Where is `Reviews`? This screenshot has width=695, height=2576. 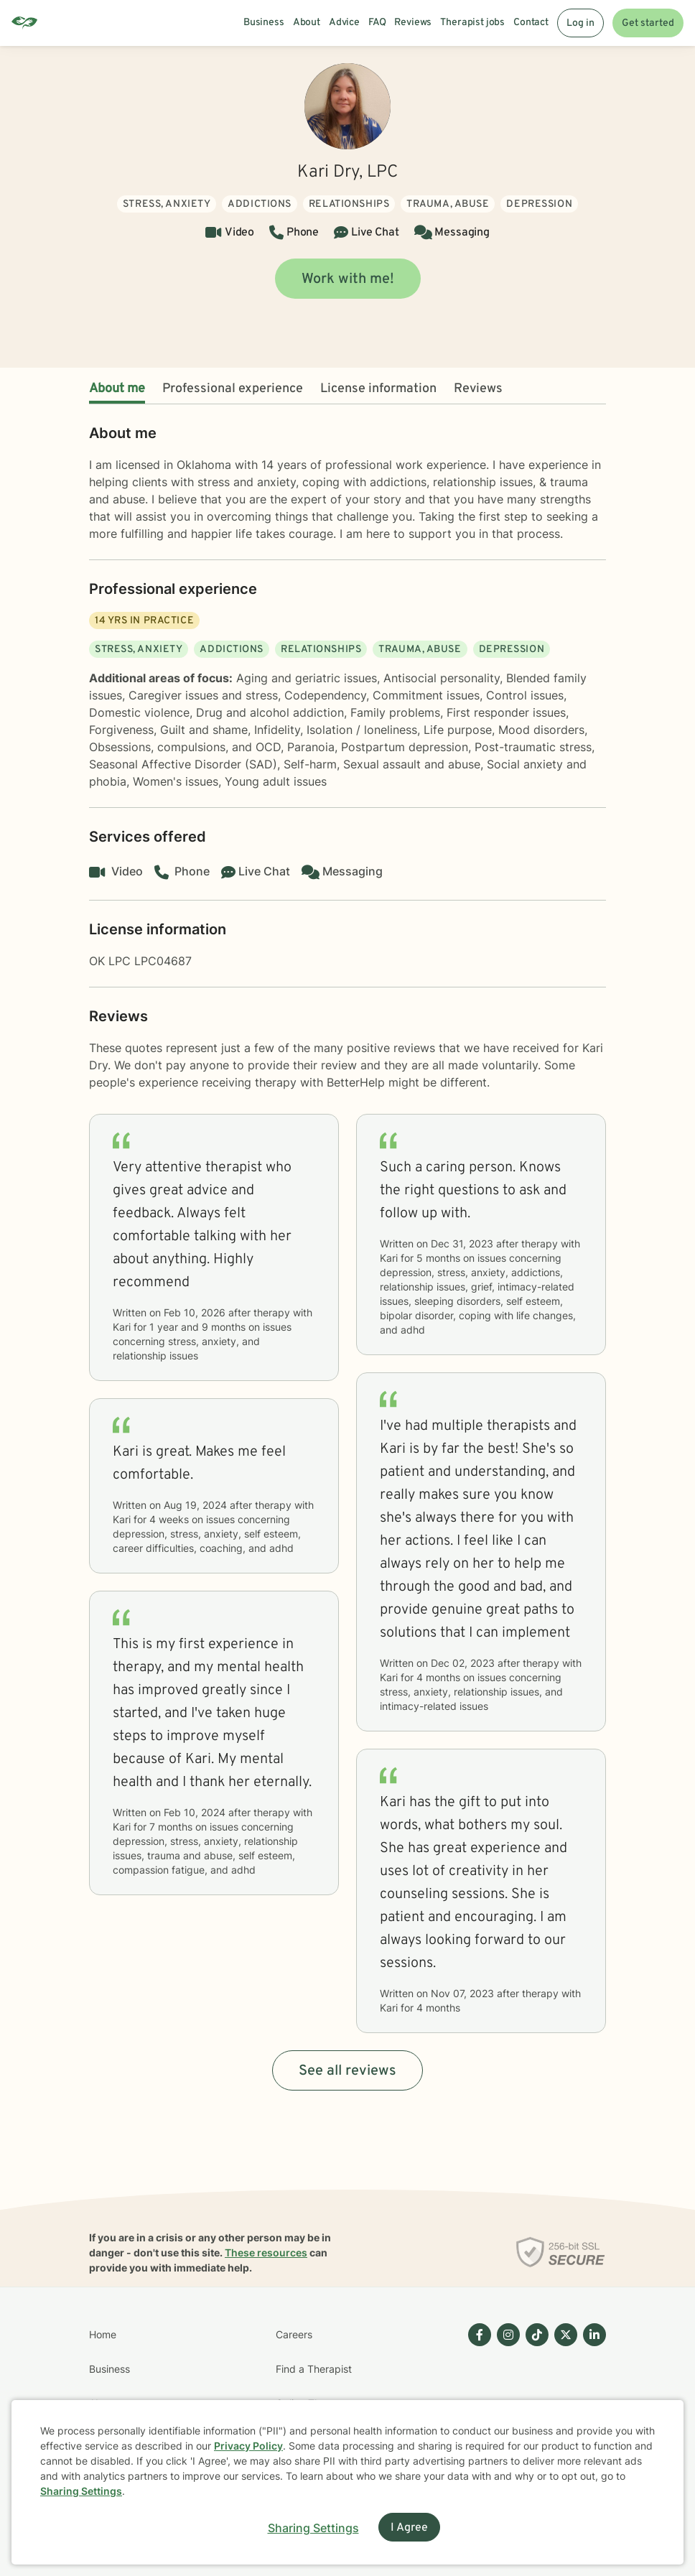
Reviews is located at coordinates (478, 389).